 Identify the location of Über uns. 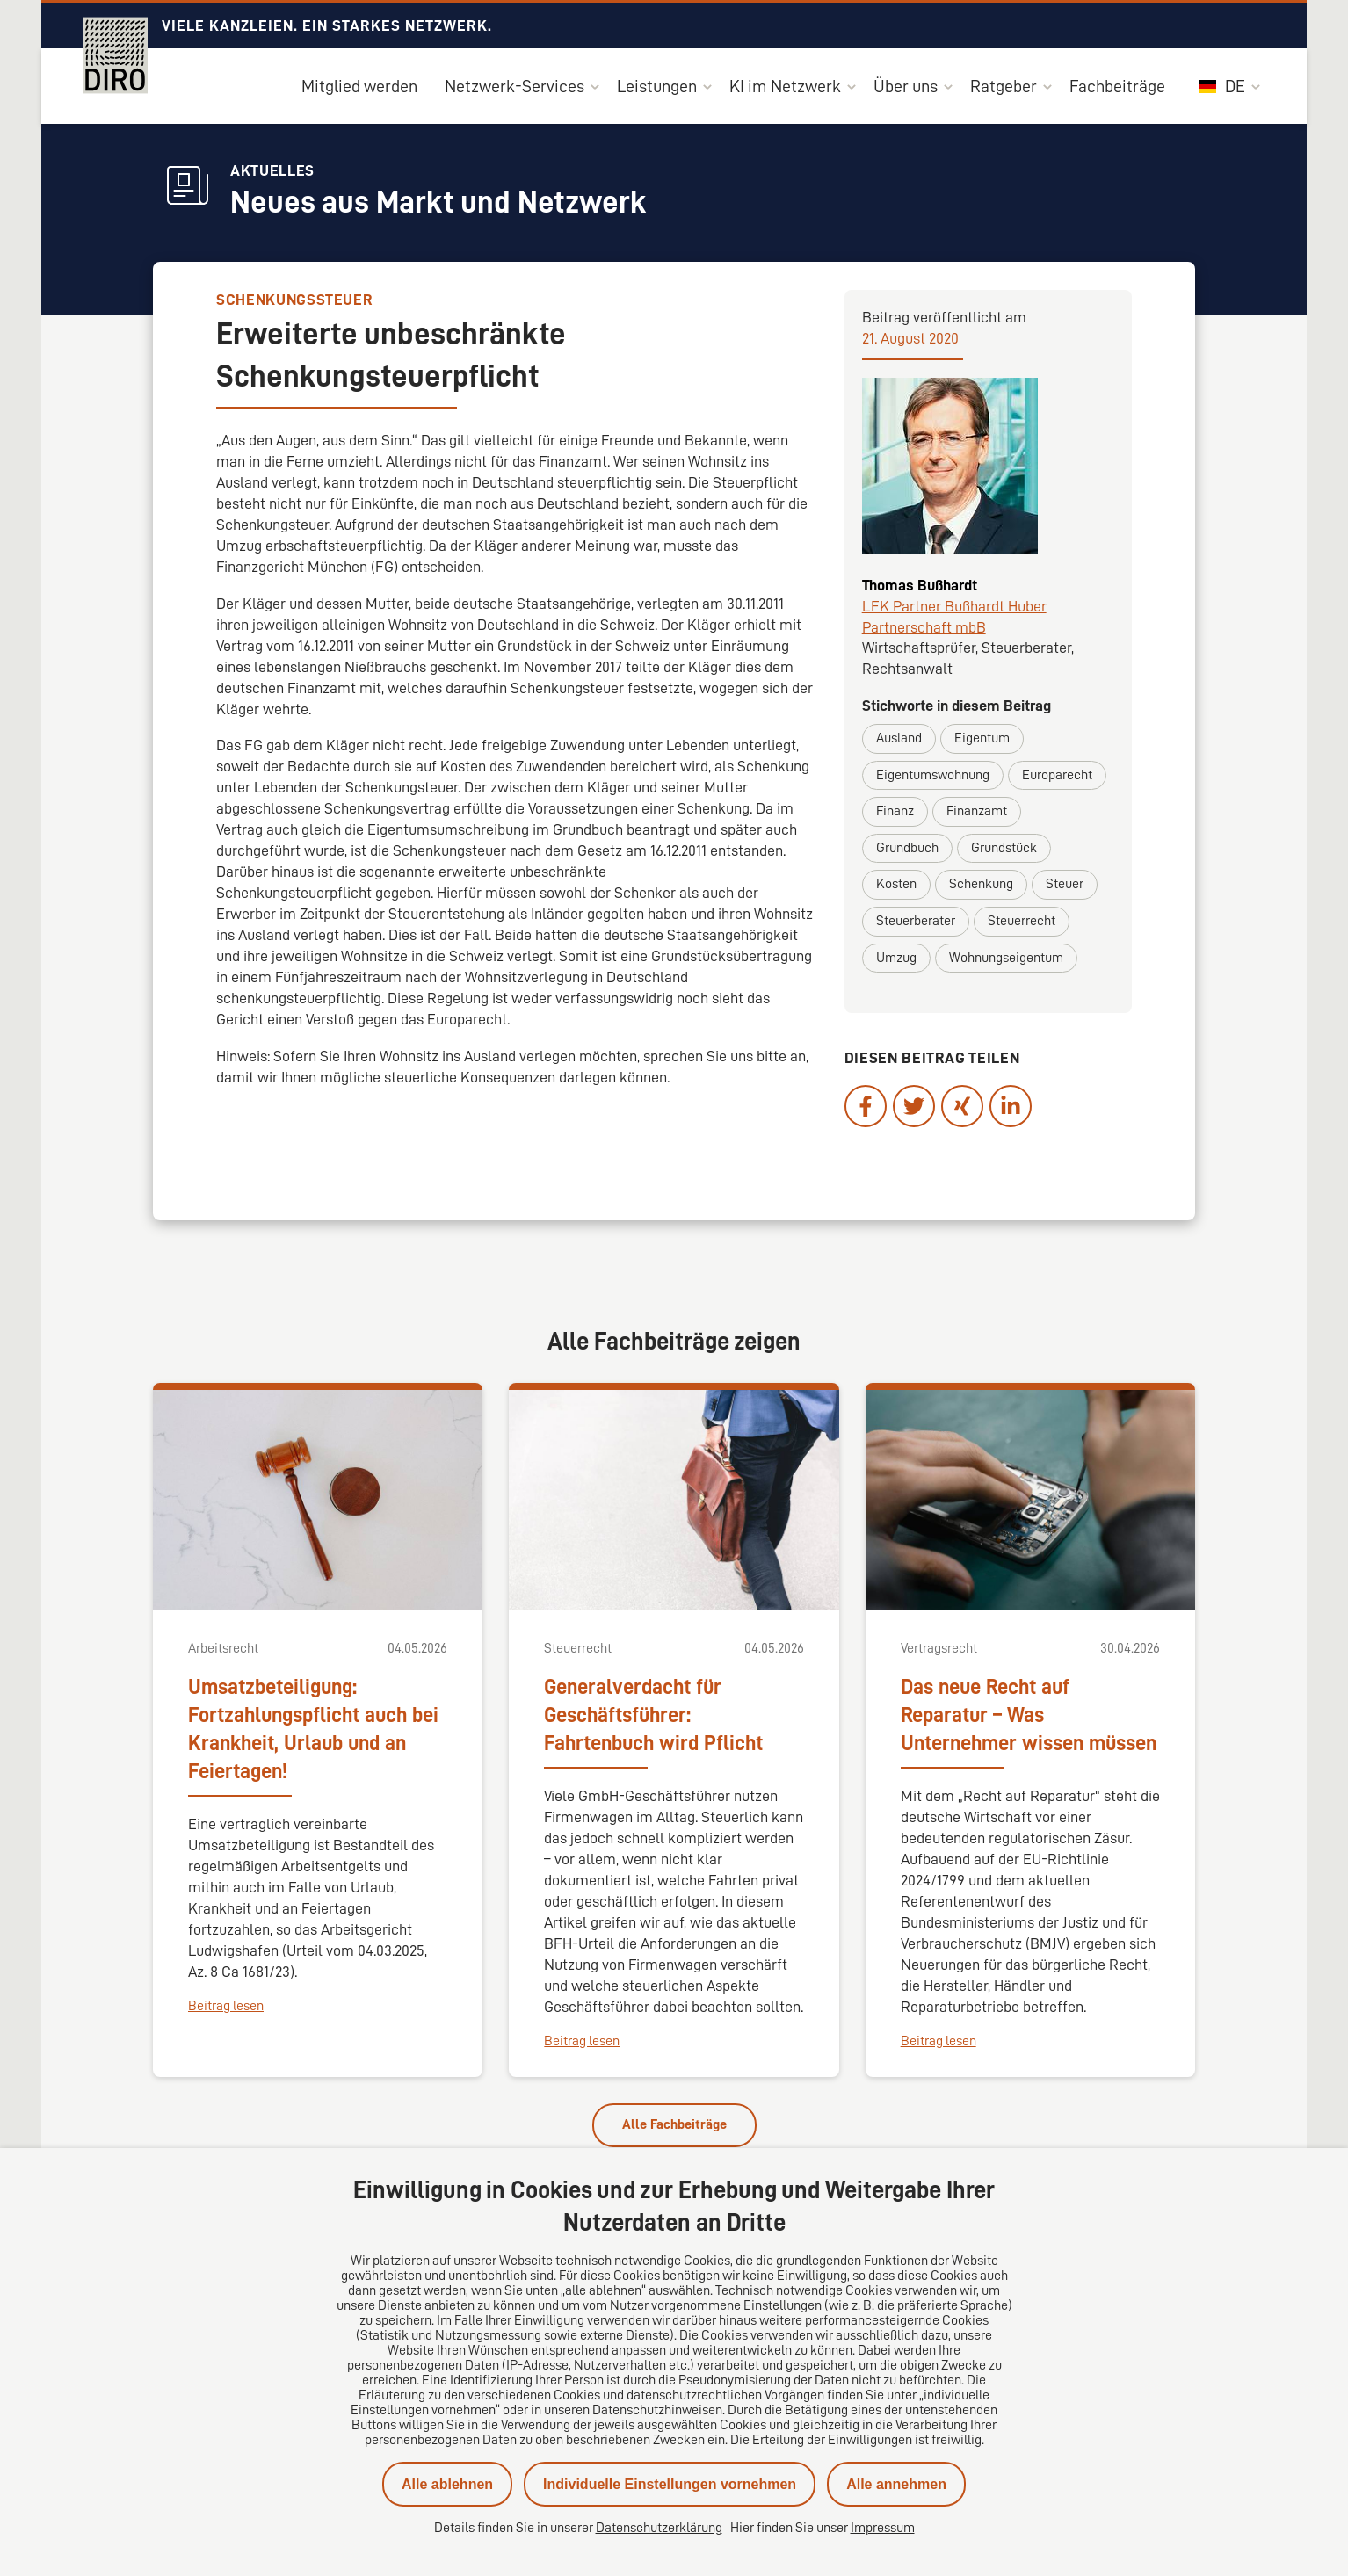
(905, 86).